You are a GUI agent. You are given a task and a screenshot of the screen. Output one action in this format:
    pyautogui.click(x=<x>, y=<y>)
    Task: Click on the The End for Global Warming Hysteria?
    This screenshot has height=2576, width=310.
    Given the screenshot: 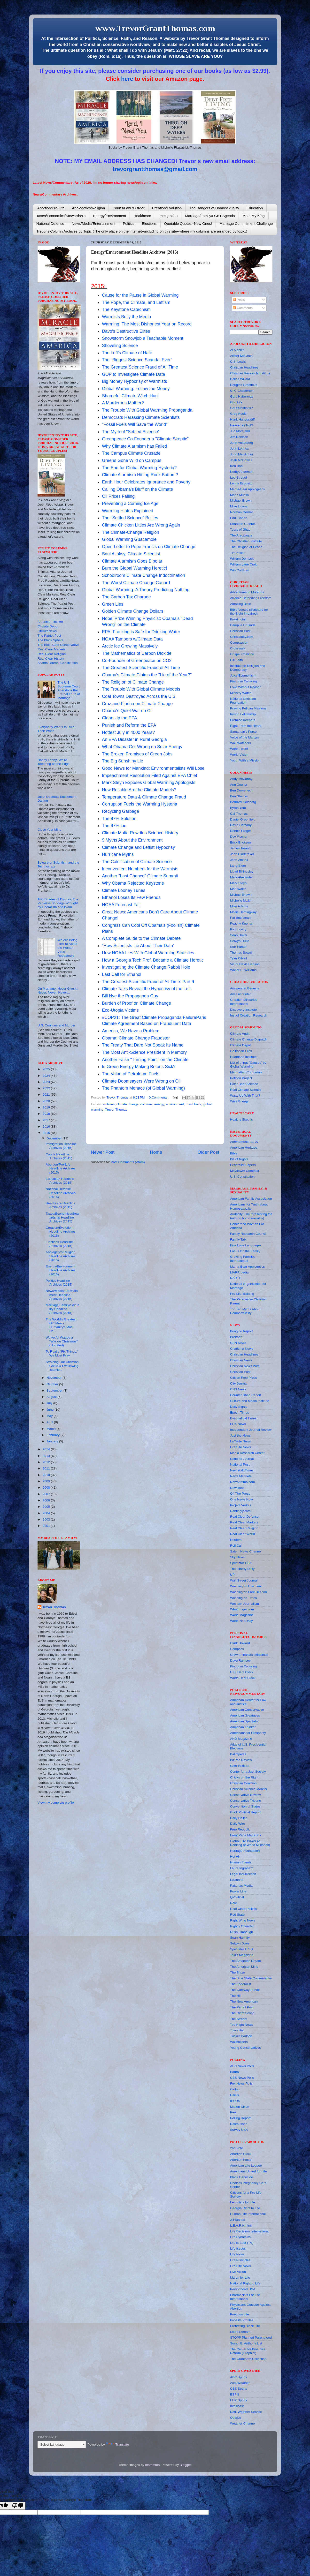 What is the action you would take?
    pyautogui.click(x=139, y=467)
    